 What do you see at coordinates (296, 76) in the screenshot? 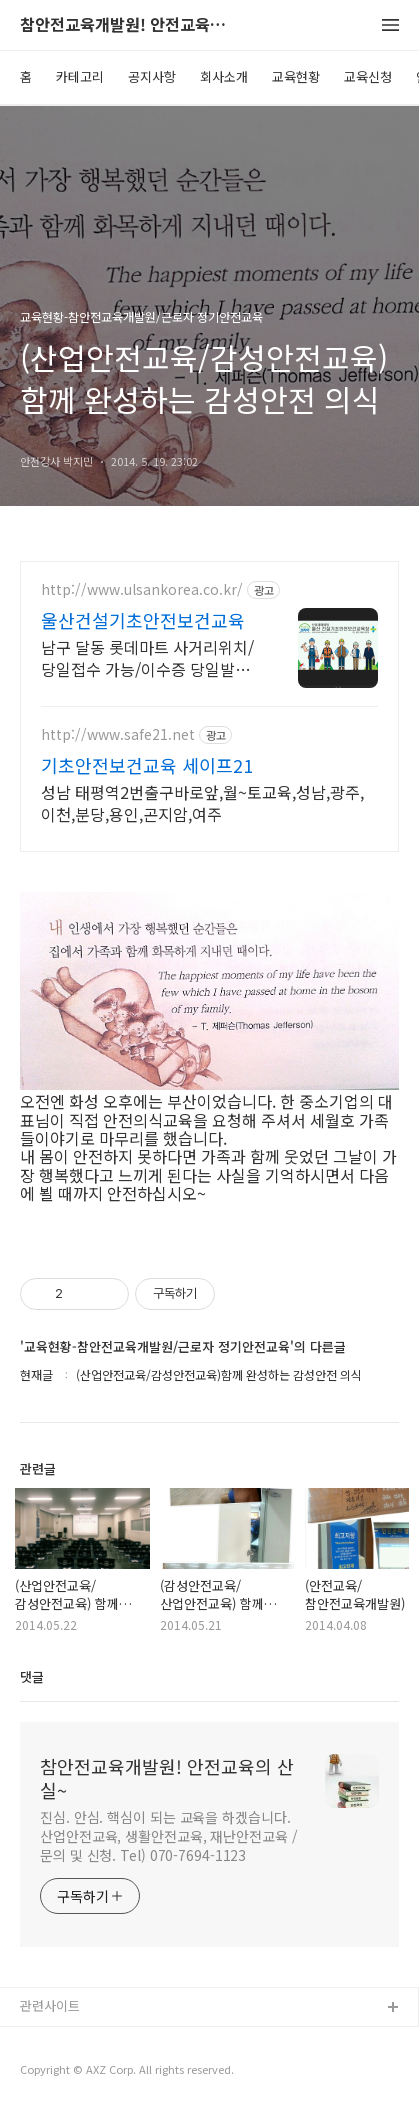
I see `교육현황` at bounding box center [296, 76].